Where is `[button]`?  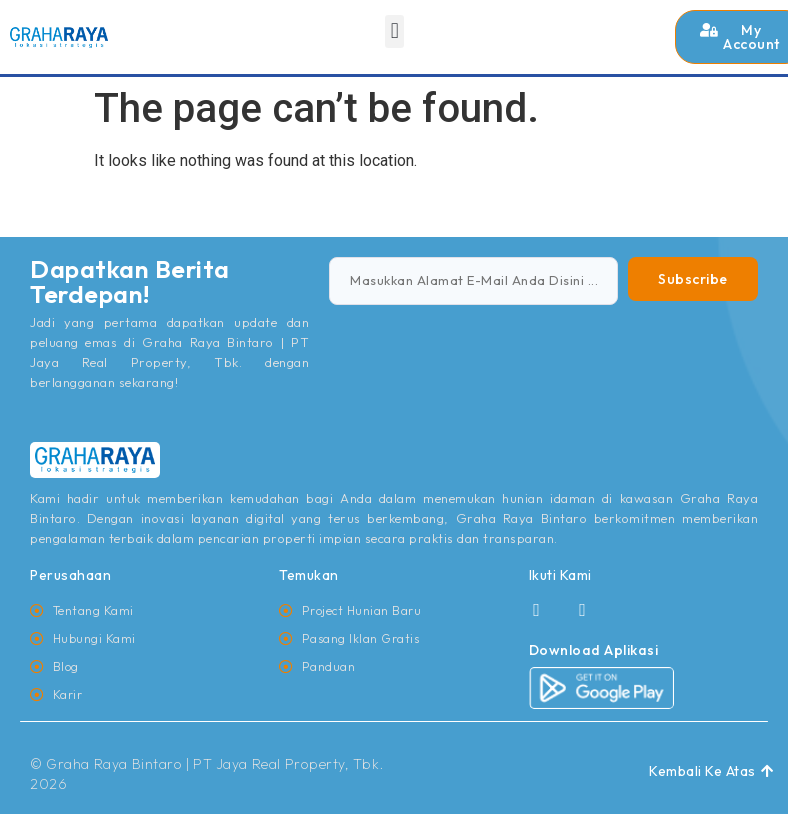 [button] is located at coordinates (394, 31).